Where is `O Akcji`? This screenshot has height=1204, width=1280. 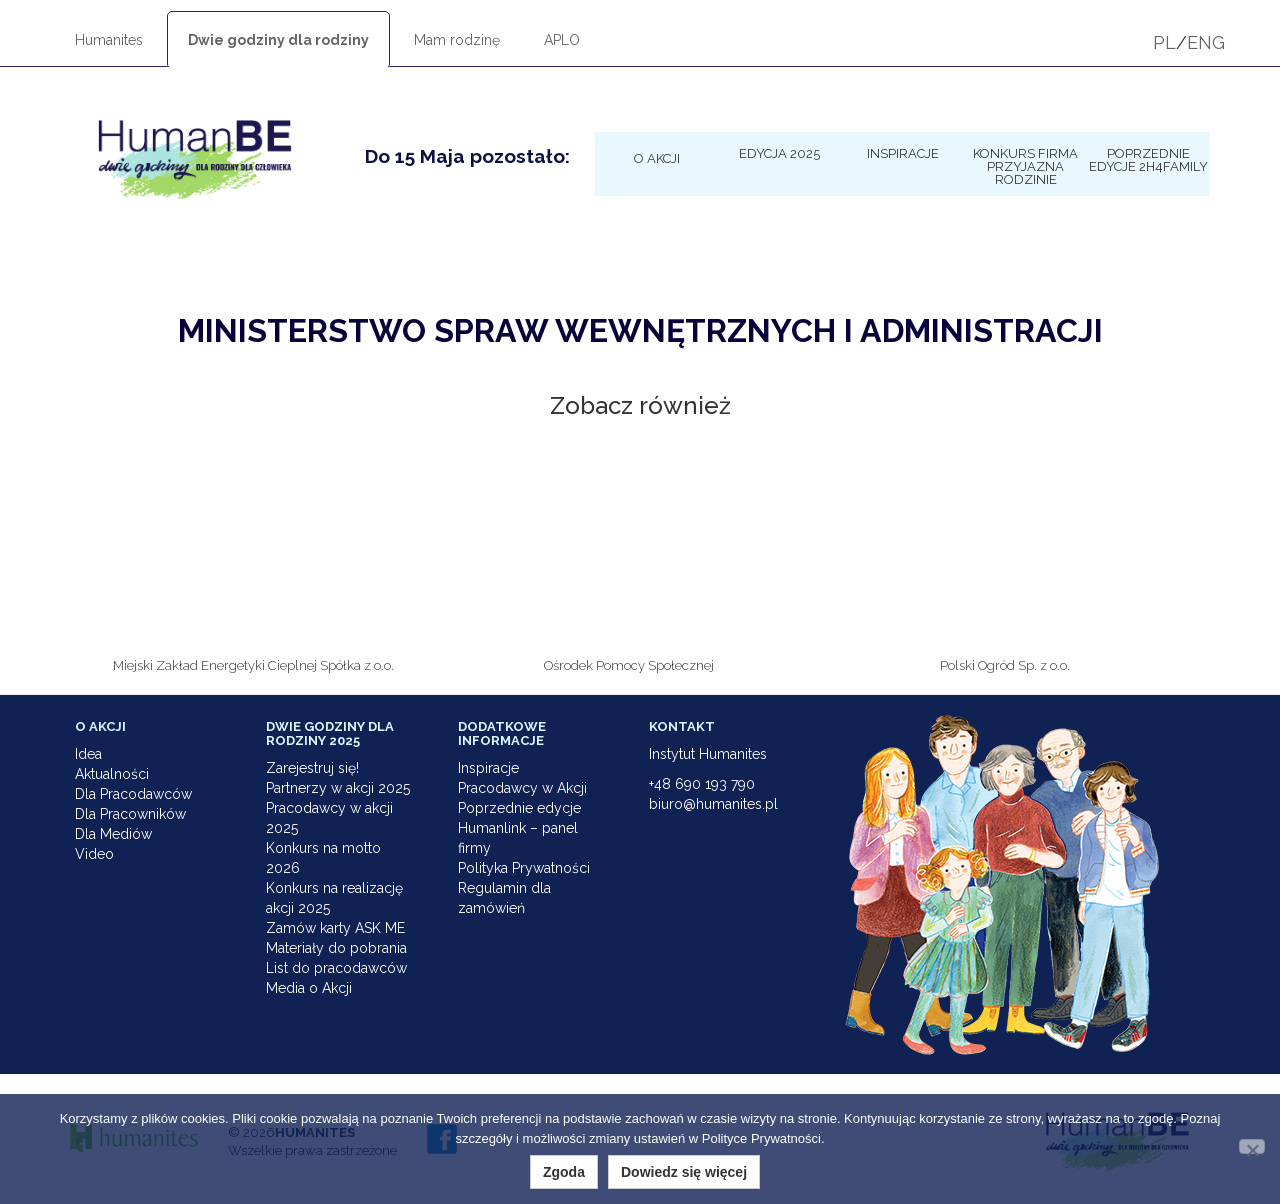
O Akcji is located at coordinates (657, 158).